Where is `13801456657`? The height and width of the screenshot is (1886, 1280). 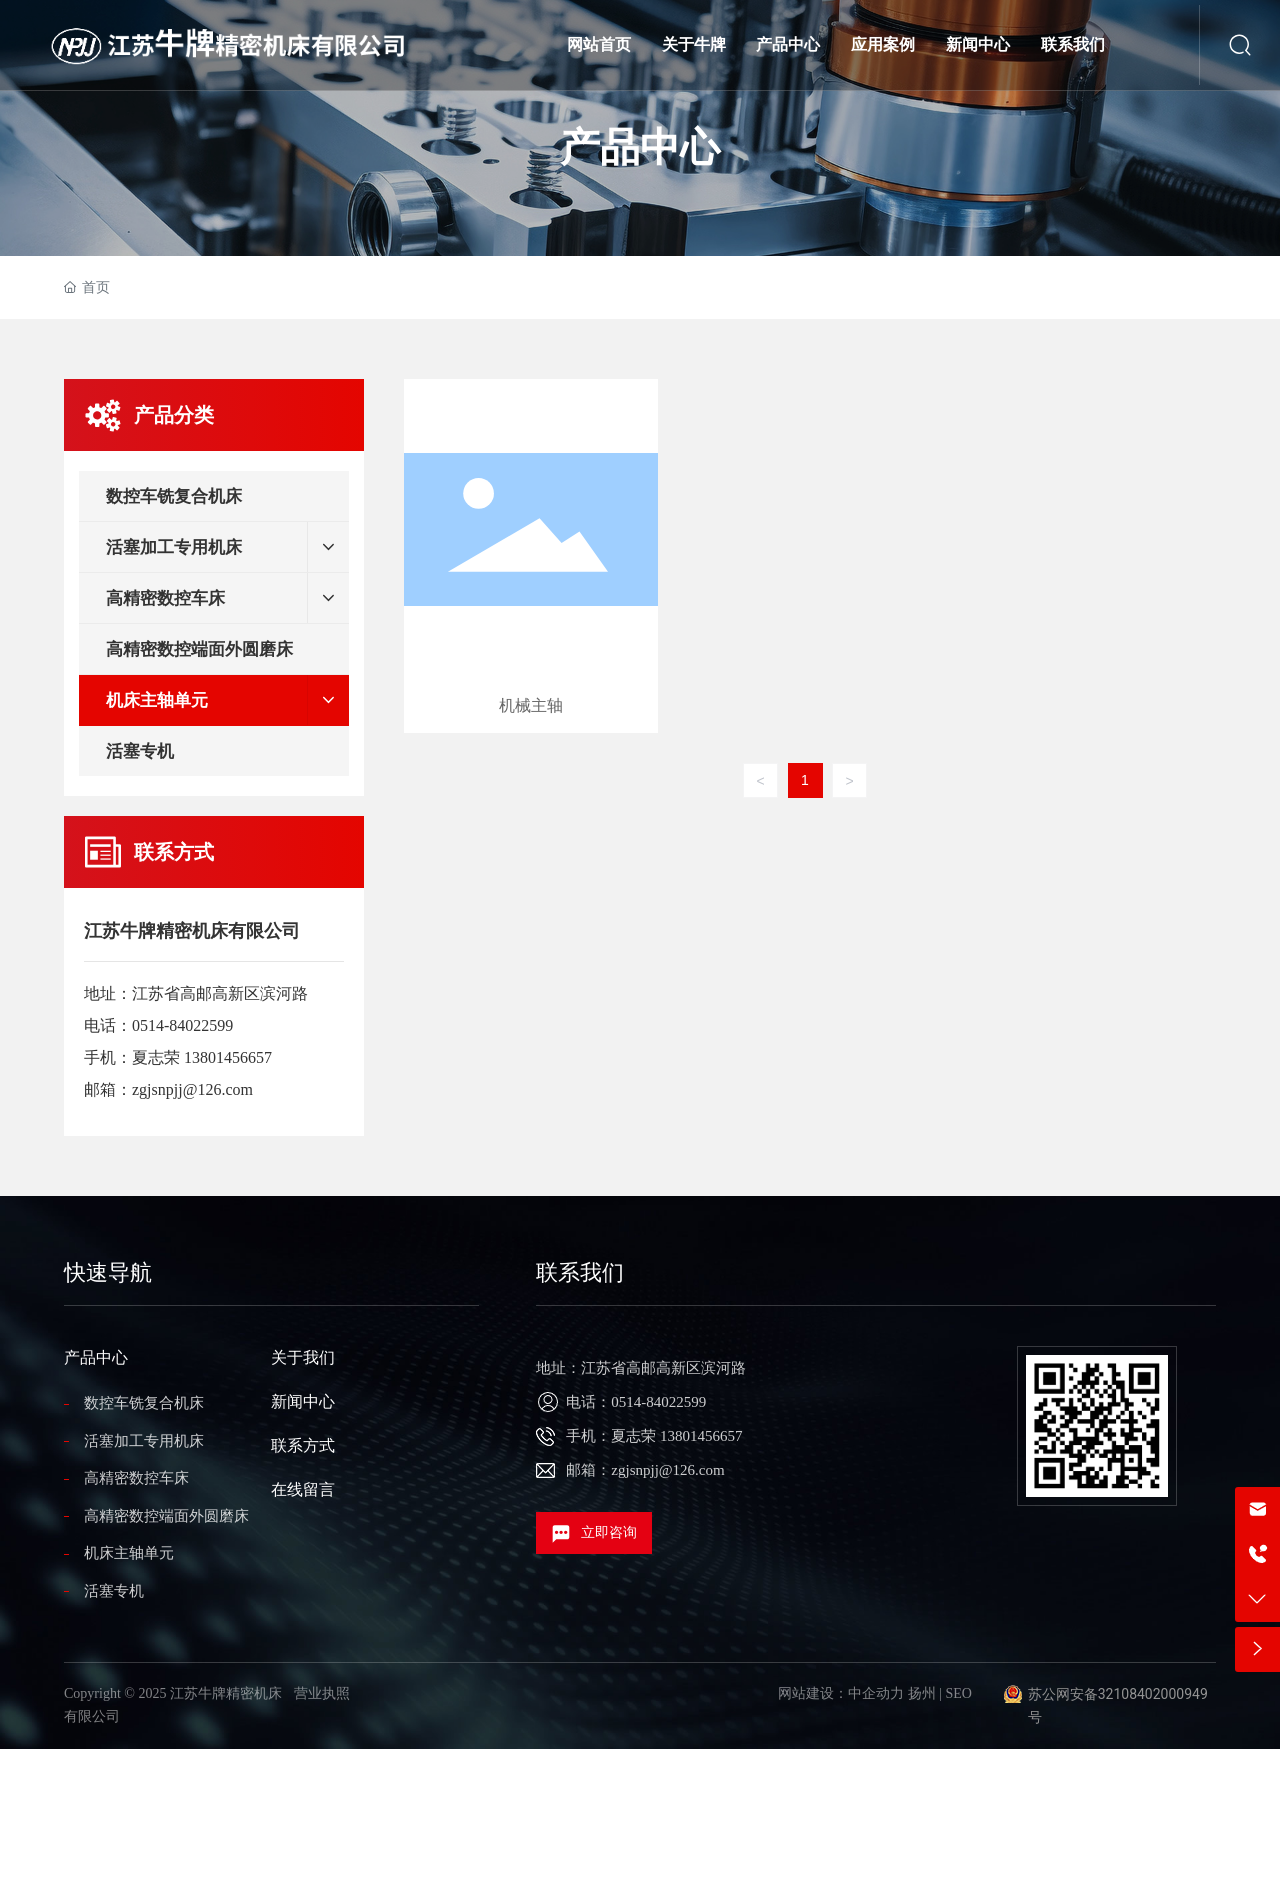
13801456657 is located at coordinates (228, 1057).